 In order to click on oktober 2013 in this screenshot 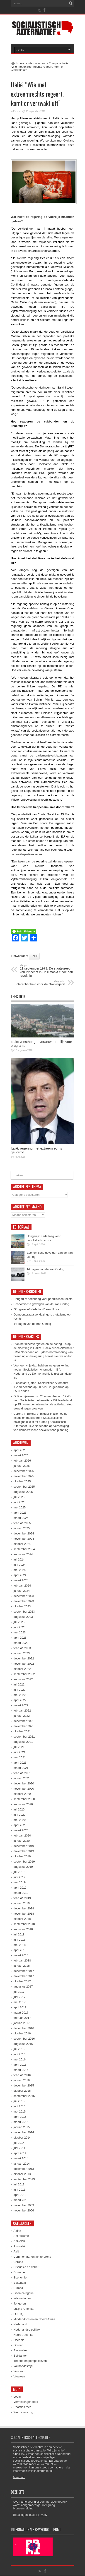, I will do `click(22, 2174)`.